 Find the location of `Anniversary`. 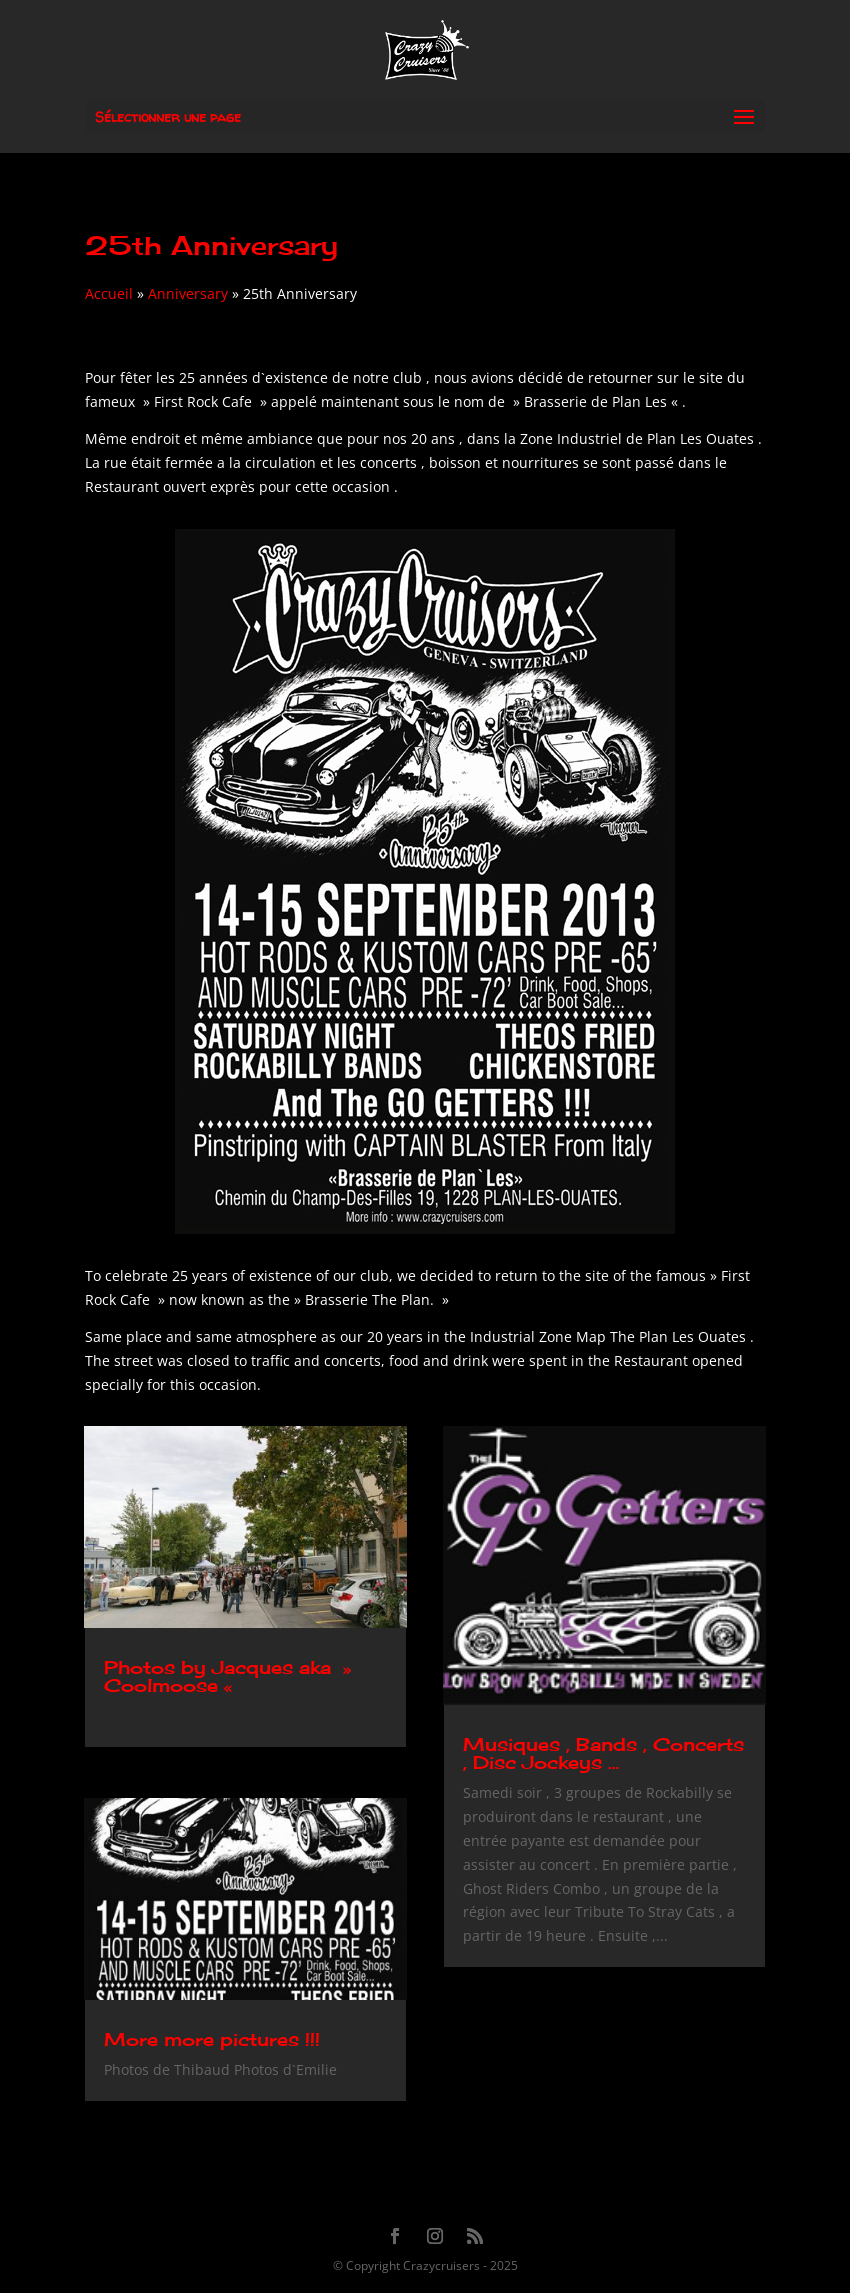

Anniversary is located at coordinates (188, 293).